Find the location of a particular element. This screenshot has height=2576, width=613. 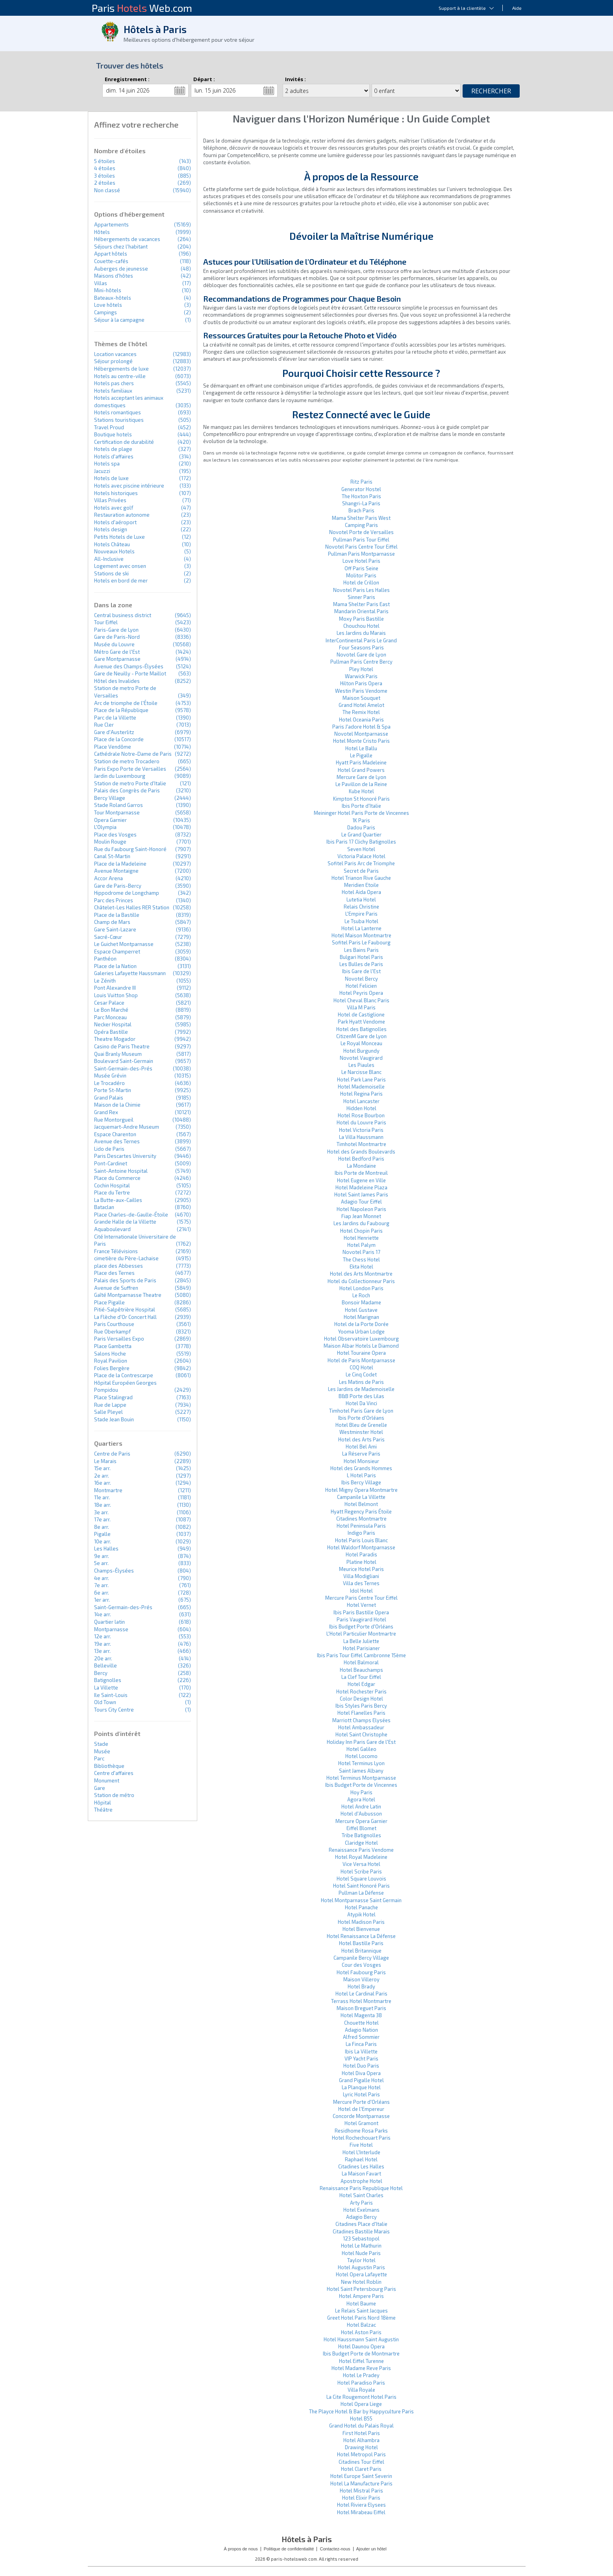

Bulgari Hotel Paris is located at coordinates (361, 957).